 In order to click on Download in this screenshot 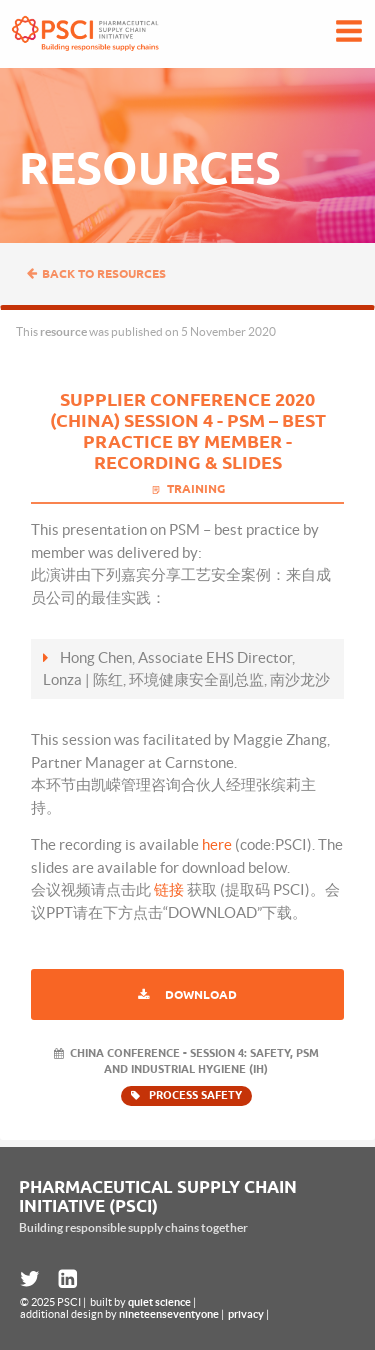, I will do `click(201, 994)`.